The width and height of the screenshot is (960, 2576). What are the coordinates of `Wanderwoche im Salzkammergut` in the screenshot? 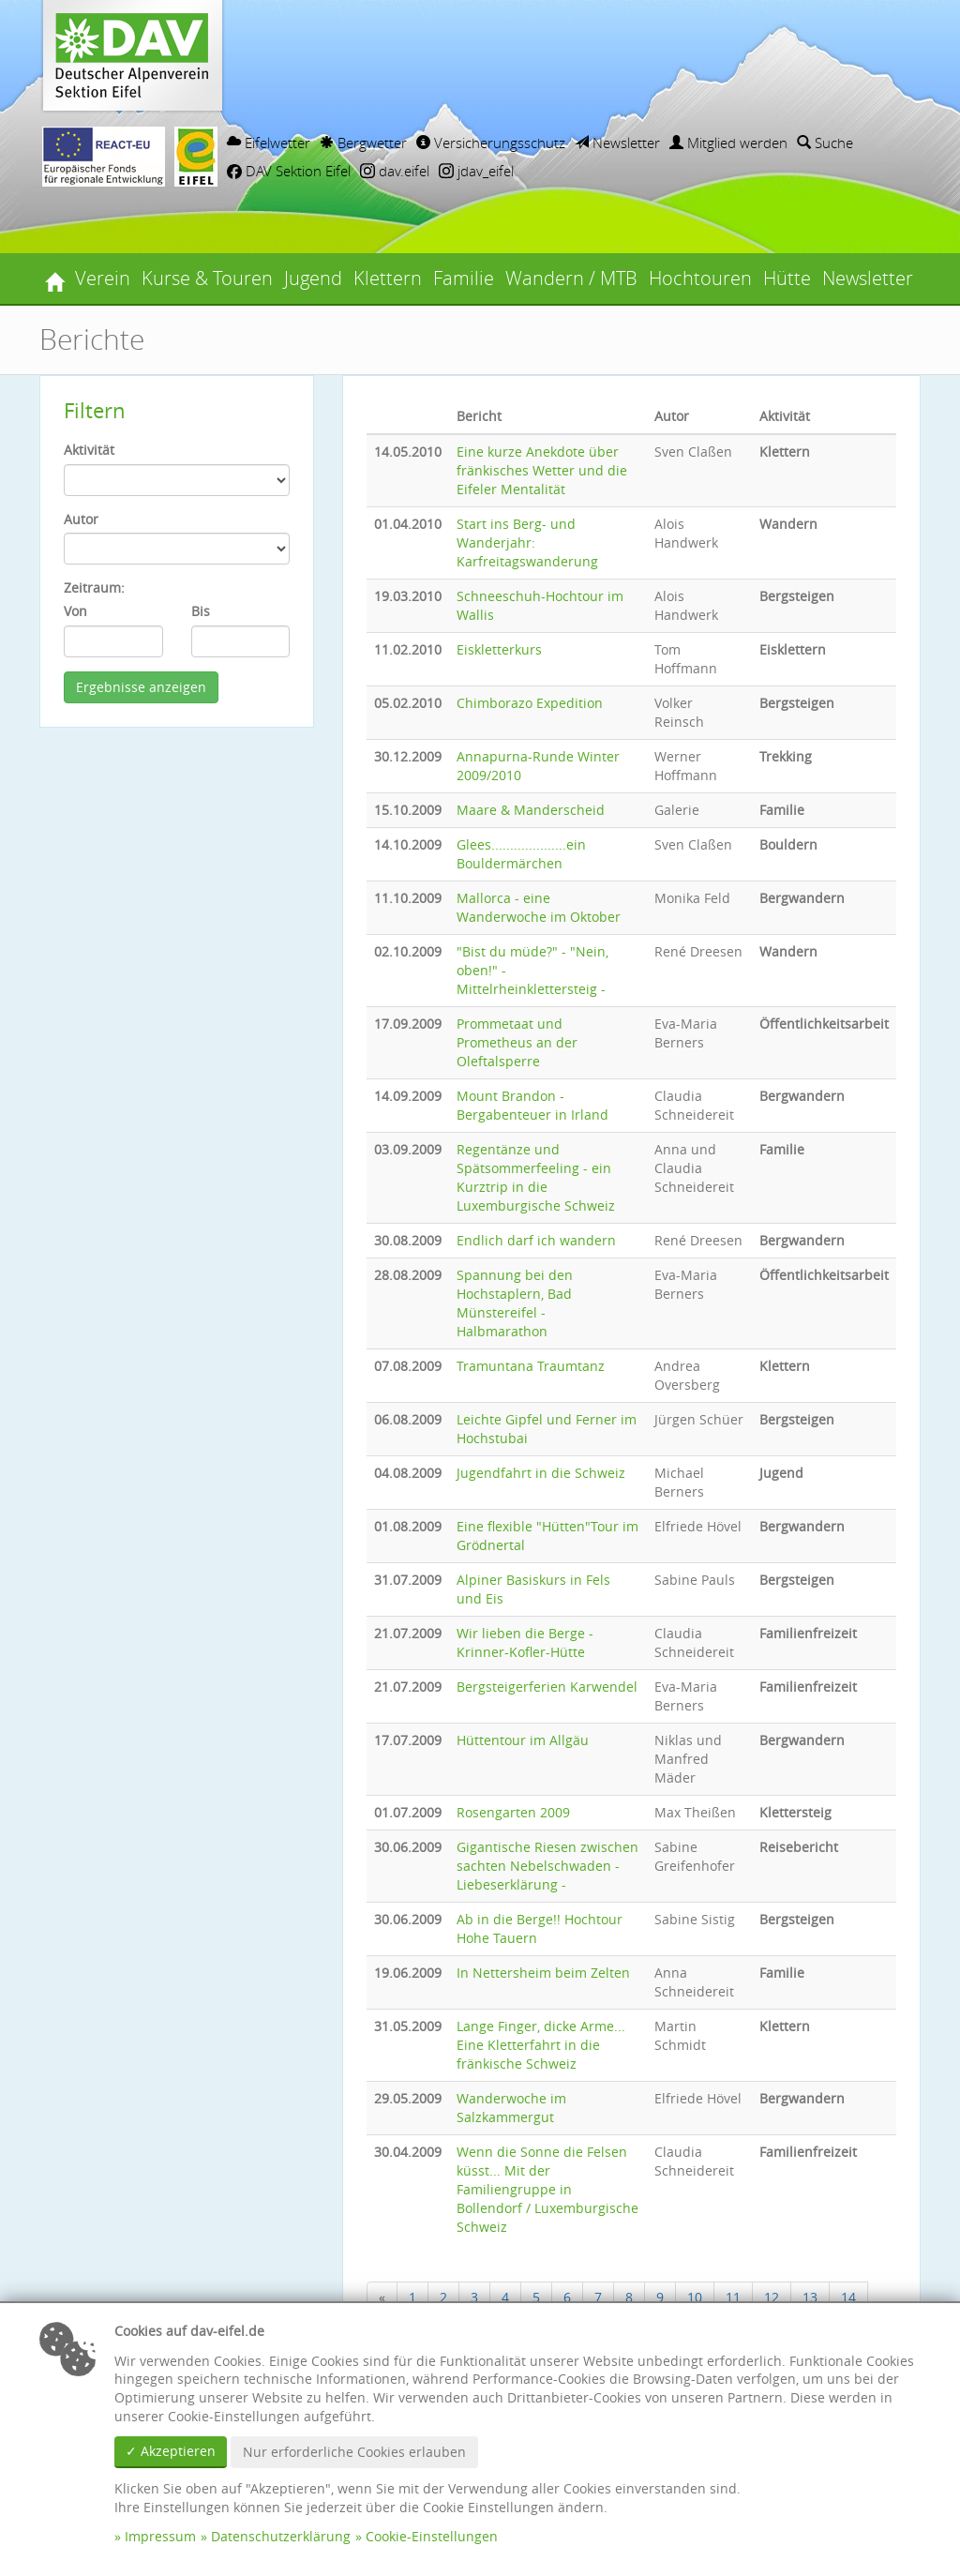 It's located at (511, 2107).